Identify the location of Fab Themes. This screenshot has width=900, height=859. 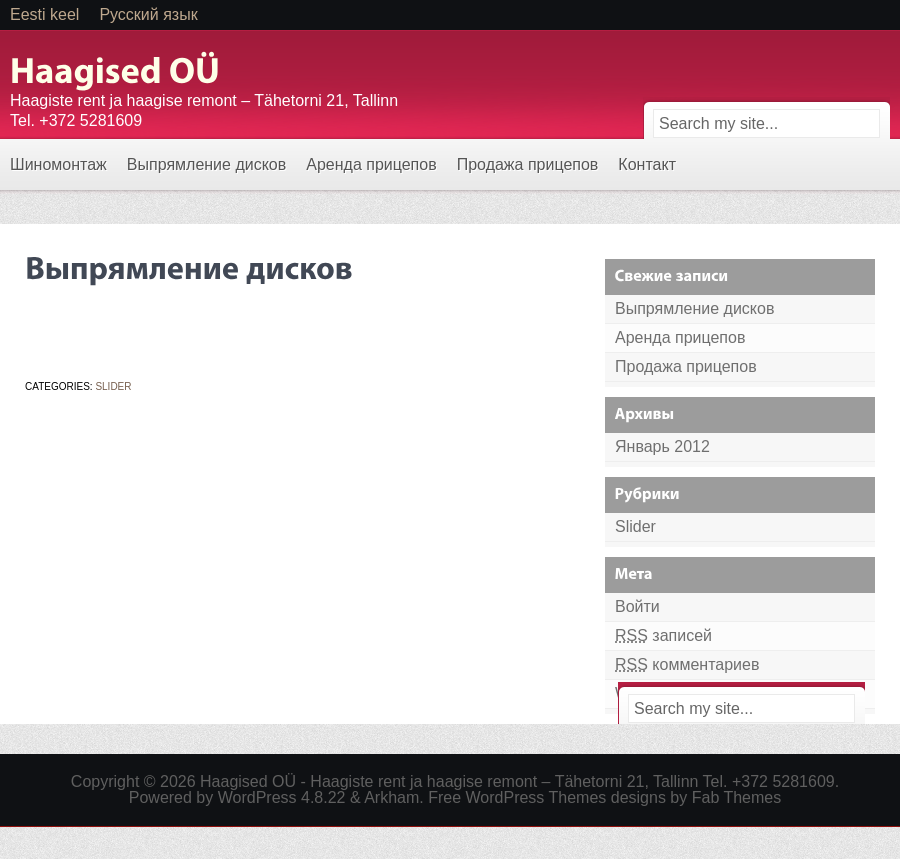
(737, 797).